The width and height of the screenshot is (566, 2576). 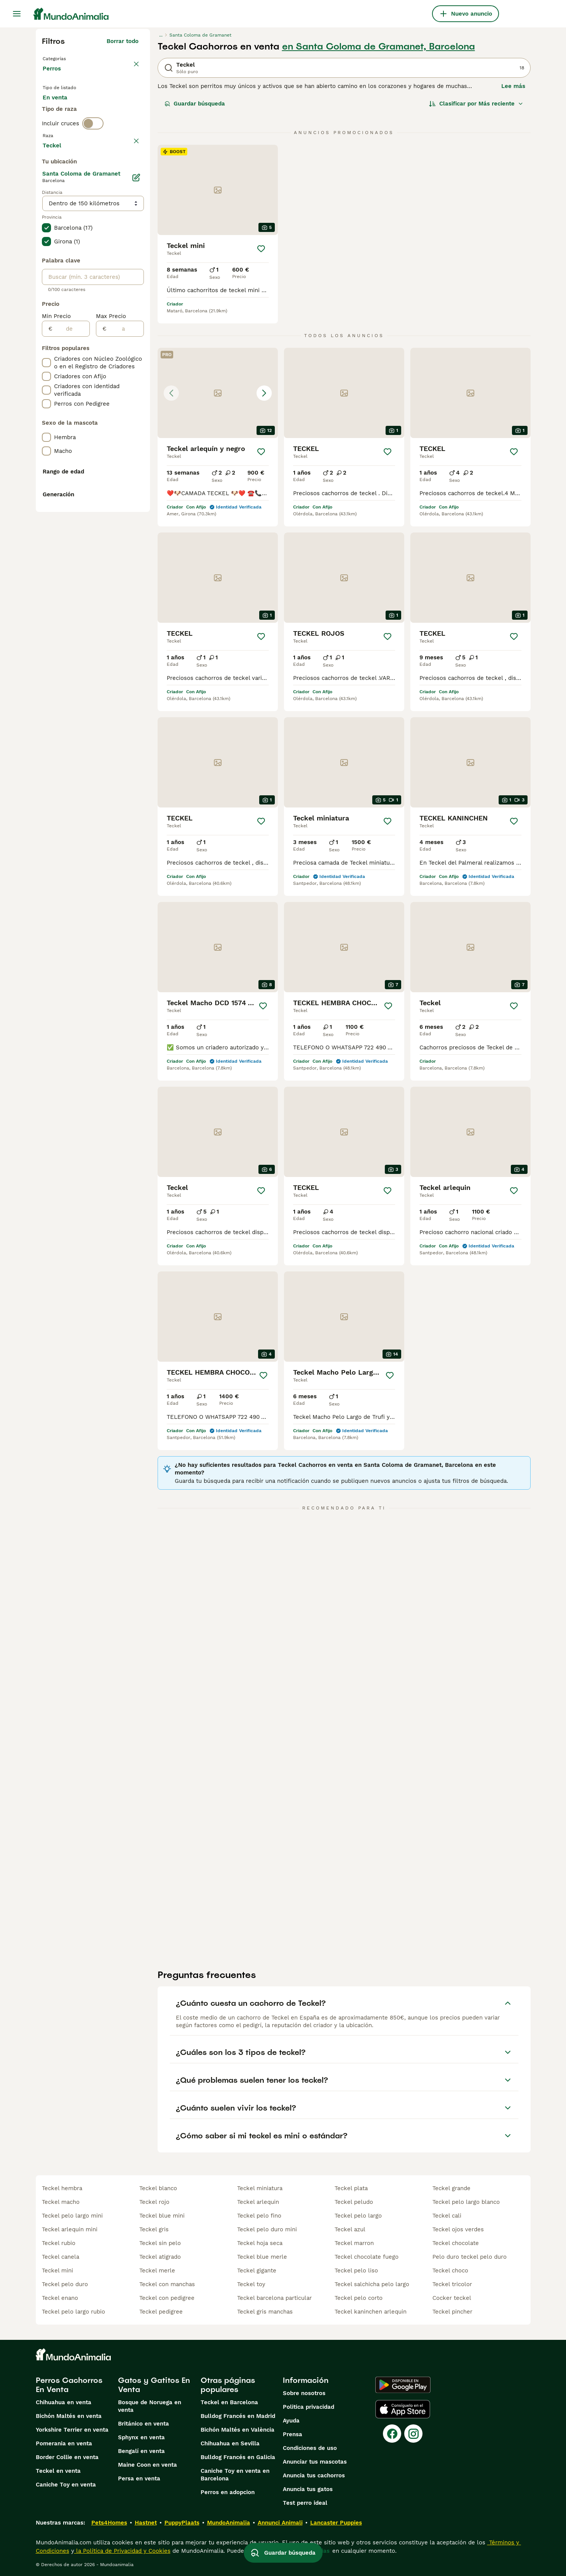 What do you see at coordinates (53, 76) in the screenshot?
I see `Perros` at bounding box center [53, 76].